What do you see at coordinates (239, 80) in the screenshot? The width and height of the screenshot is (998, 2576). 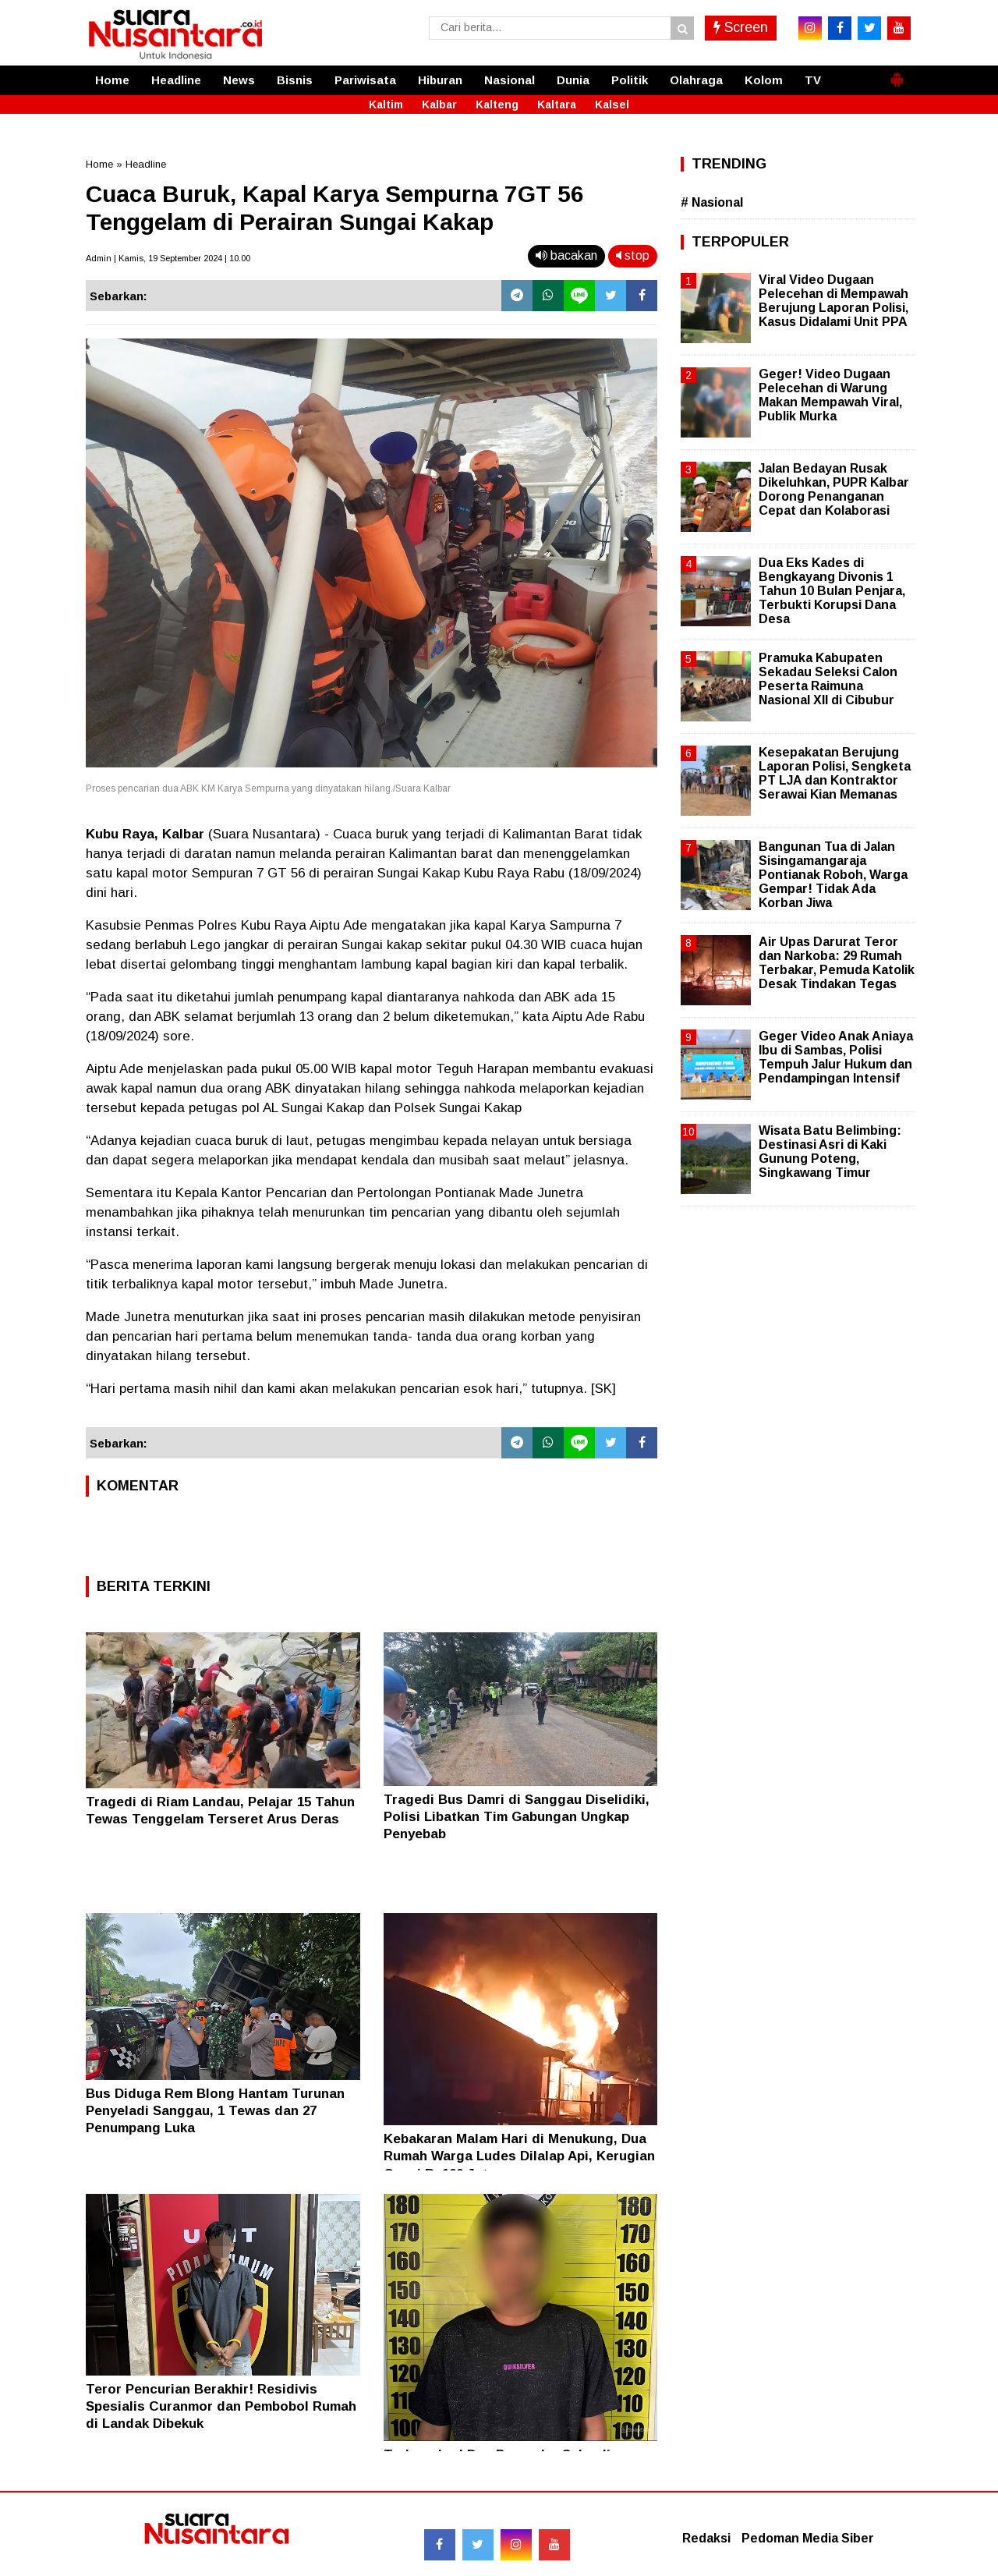 I see `News` at bounding box center [239, 80].